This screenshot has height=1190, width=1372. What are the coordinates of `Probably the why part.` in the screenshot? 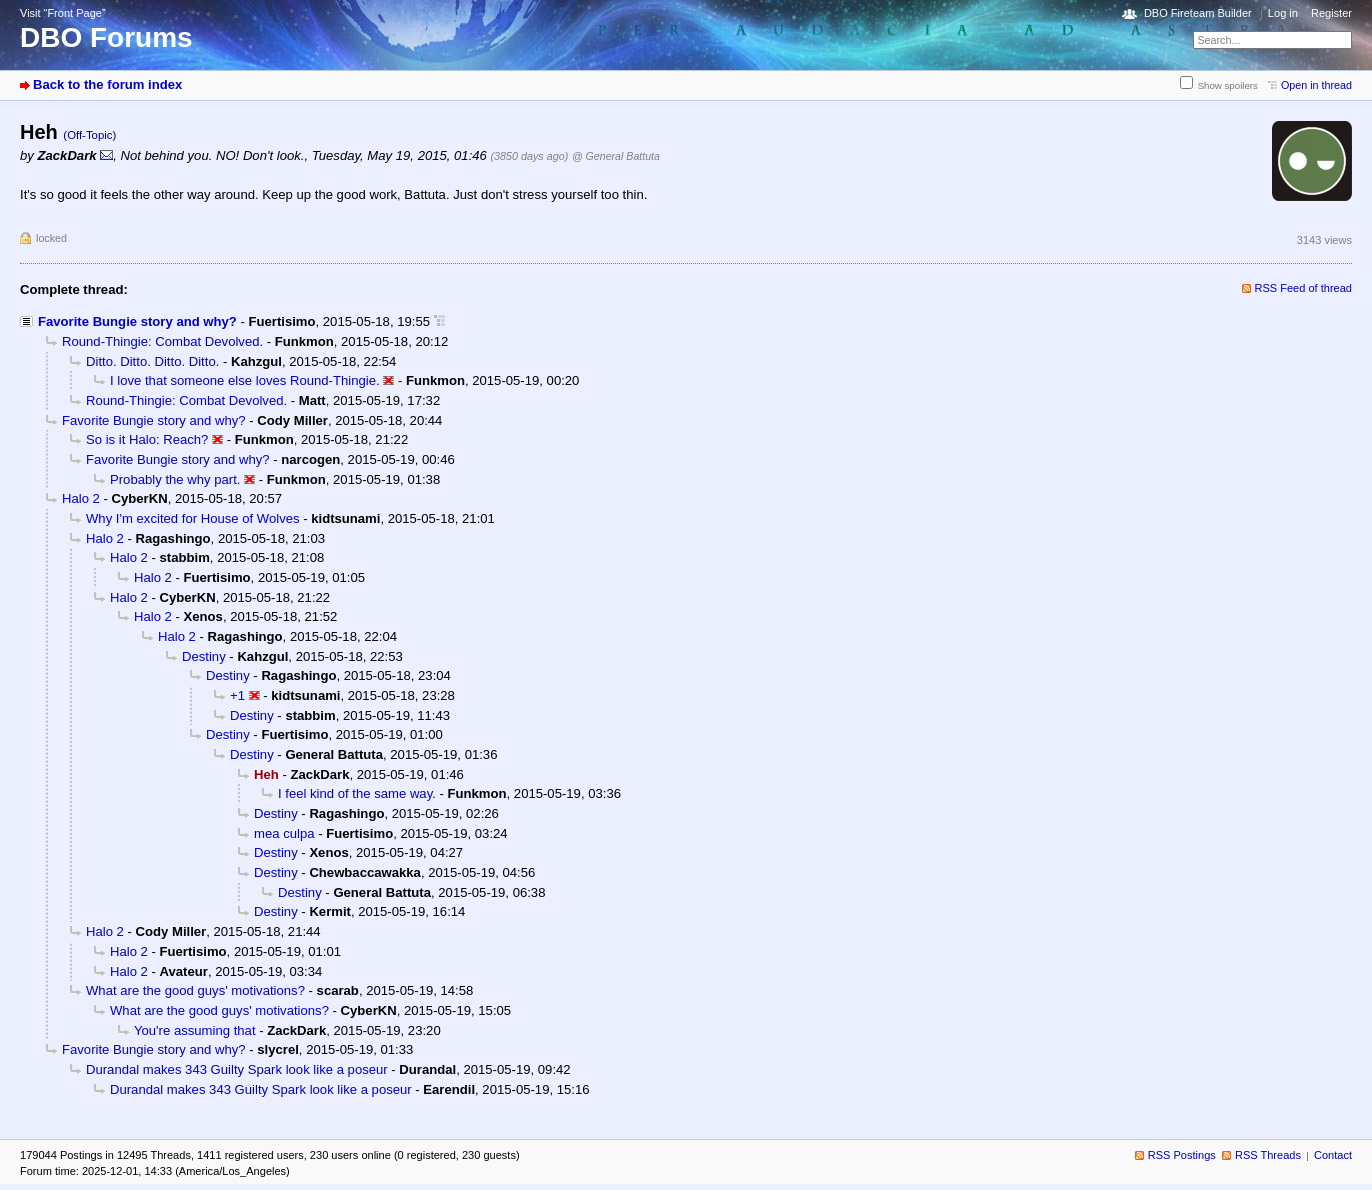 It's located at (175, 479).